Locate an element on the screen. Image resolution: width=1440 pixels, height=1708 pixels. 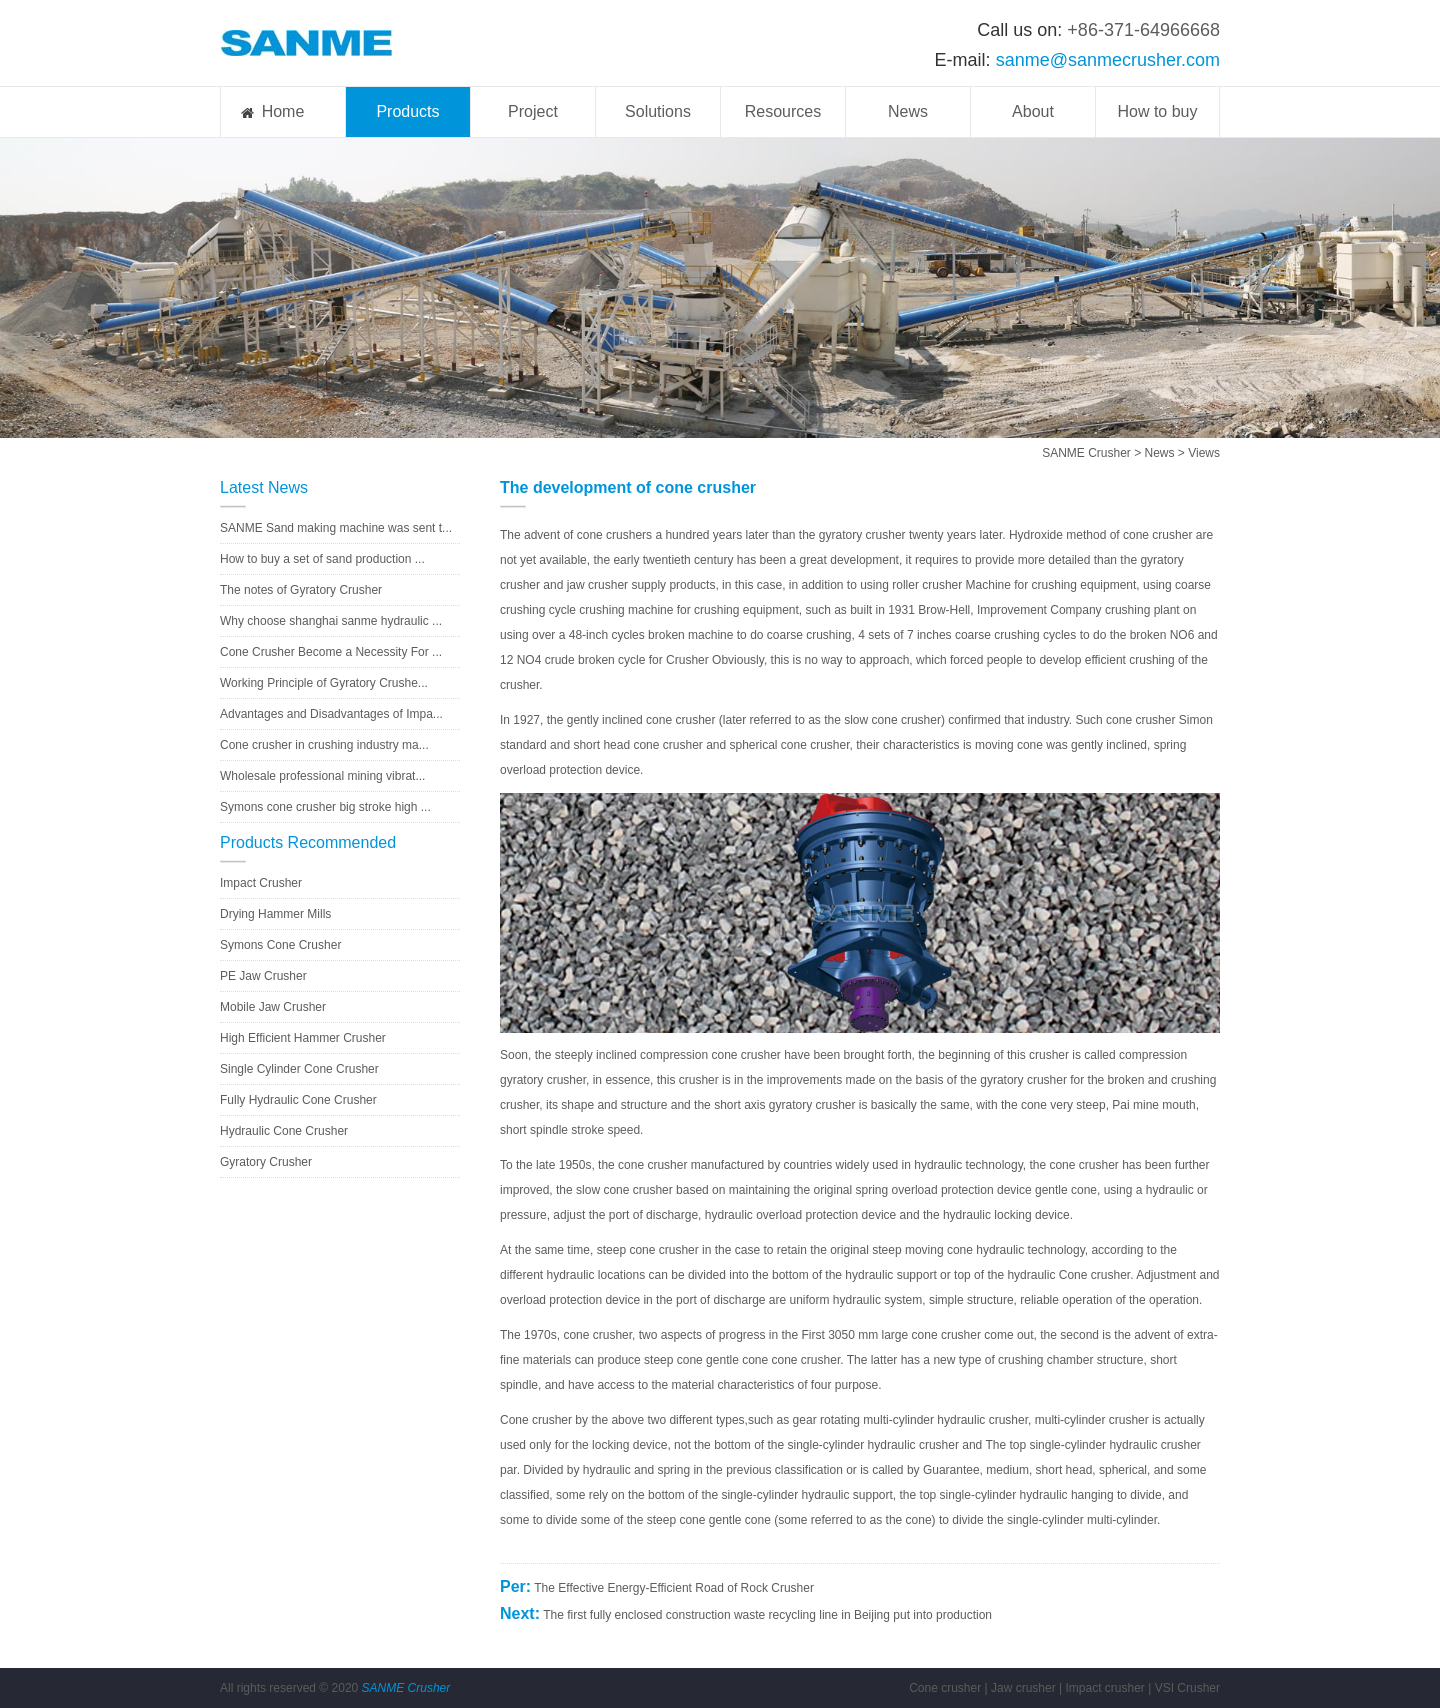
Why choose shanghai sanme hydraulic ... is located at coordinates (331, 621).